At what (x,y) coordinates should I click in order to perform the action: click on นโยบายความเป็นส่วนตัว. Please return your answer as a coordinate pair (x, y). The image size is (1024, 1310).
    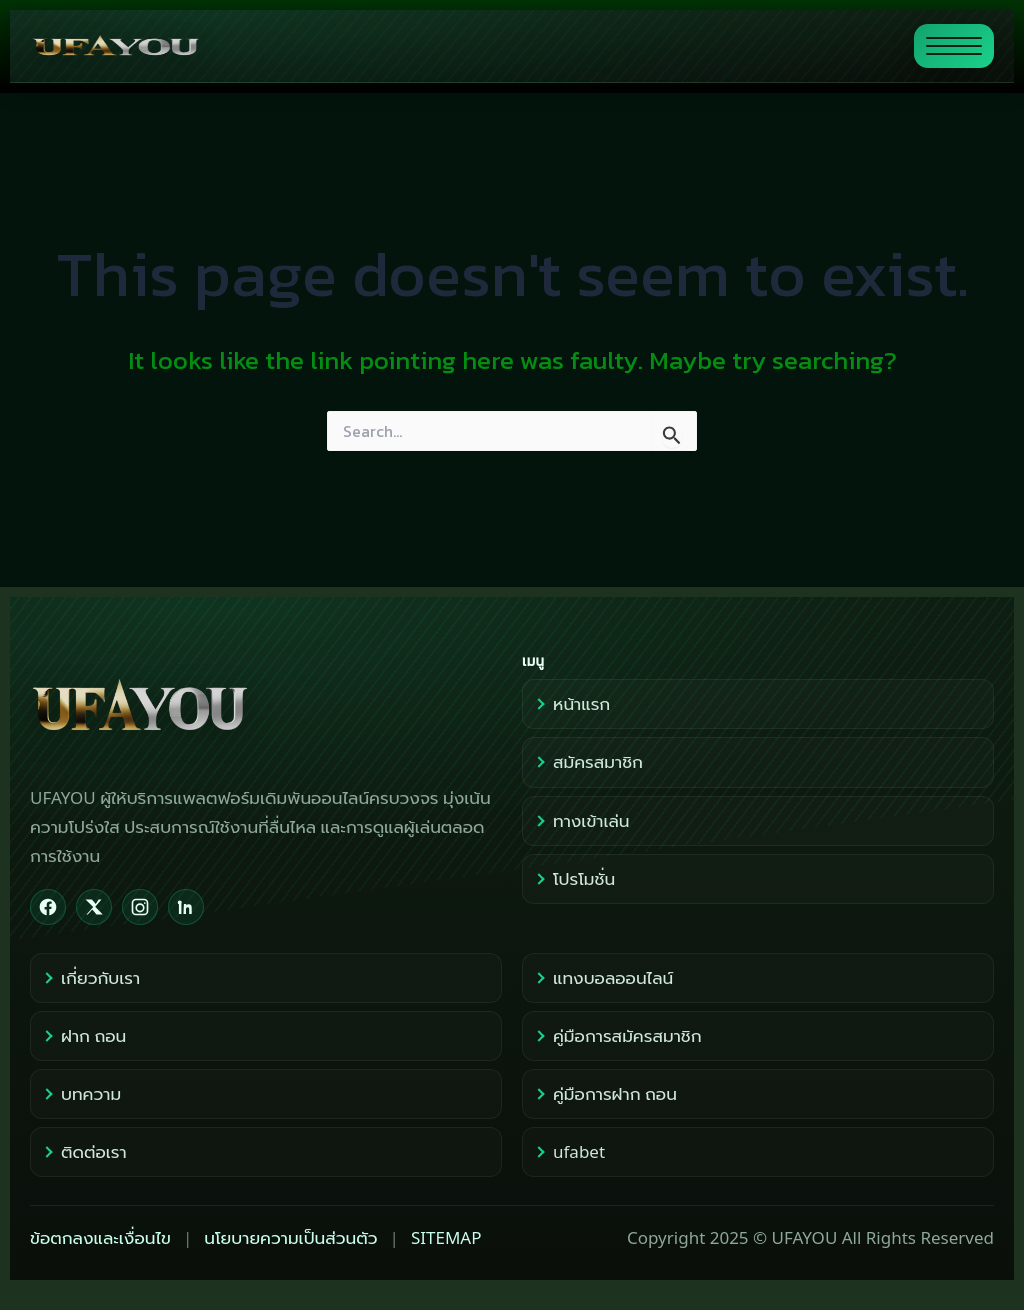
    Looking at the image, I should click on (290, 1237).